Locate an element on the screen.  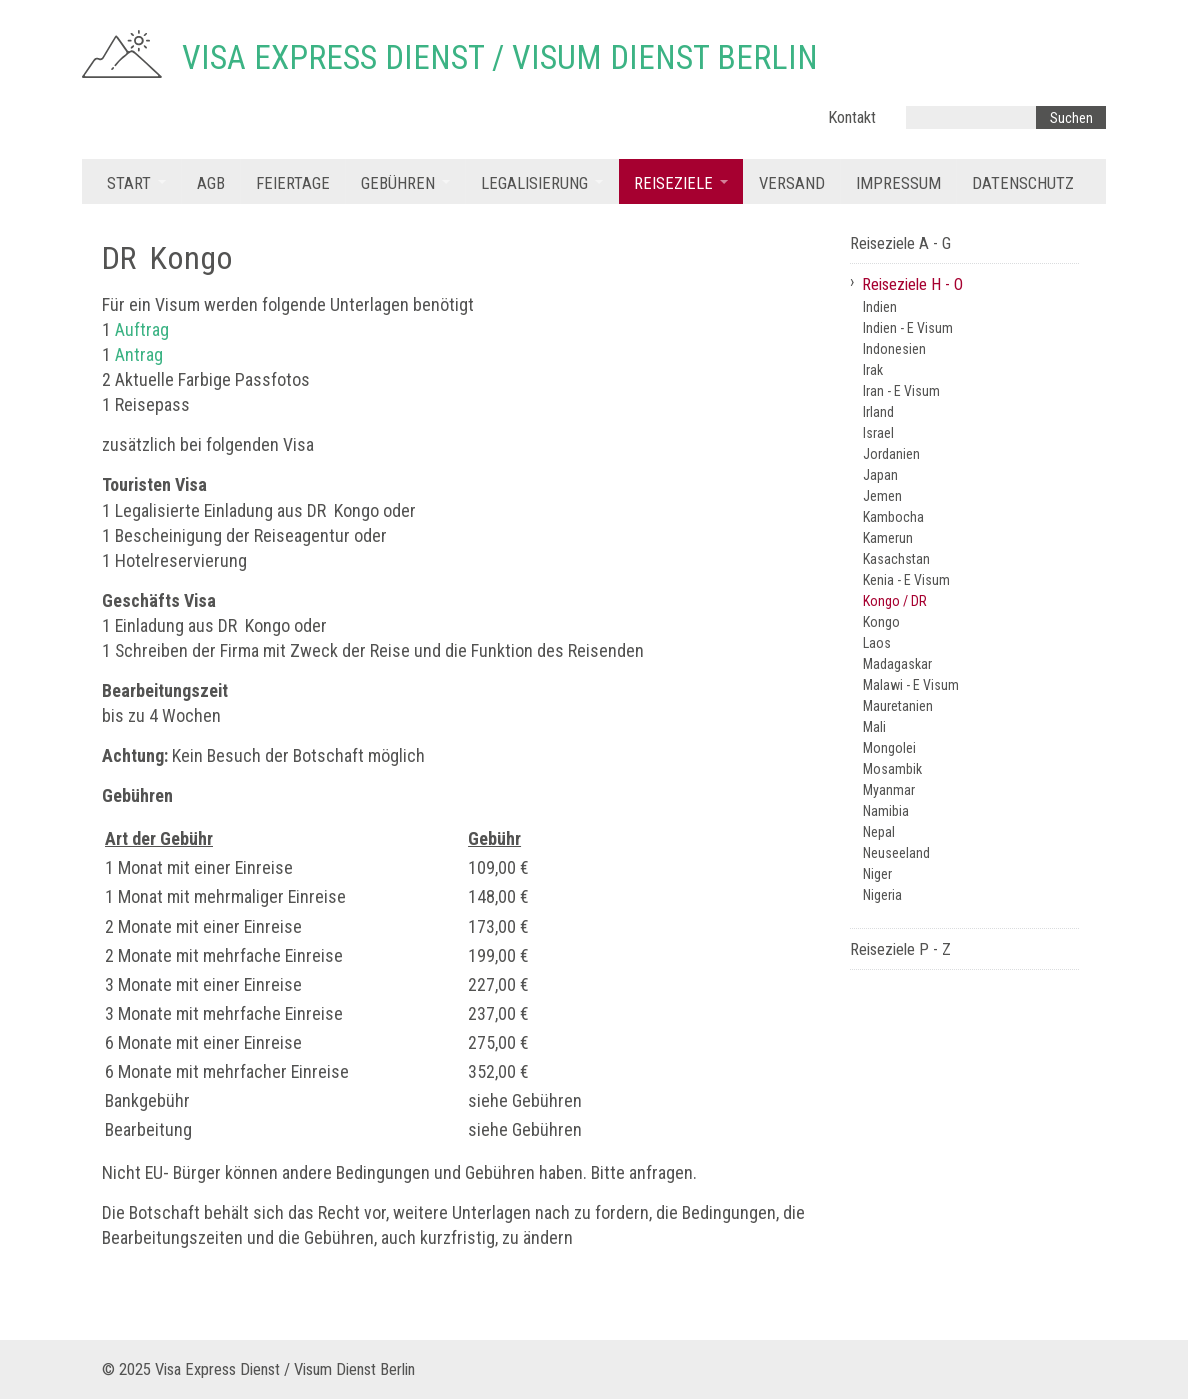
Israel is located at coordinates (878, 433).